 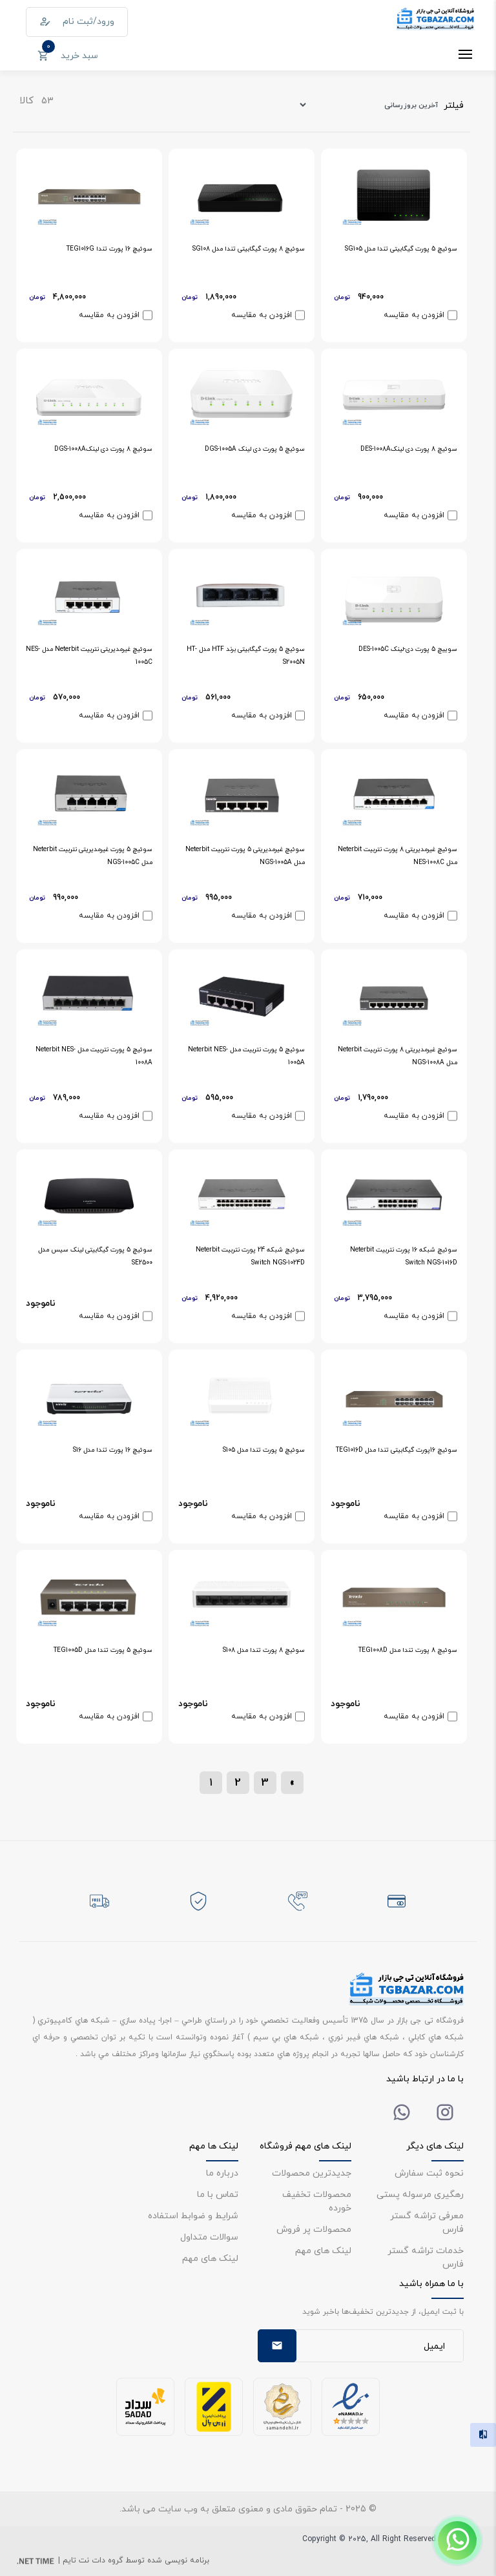 What do you see at coordinates (222, 2173) in the screenshot?
I see `درباره ما` at bounding box center [222, 2173].